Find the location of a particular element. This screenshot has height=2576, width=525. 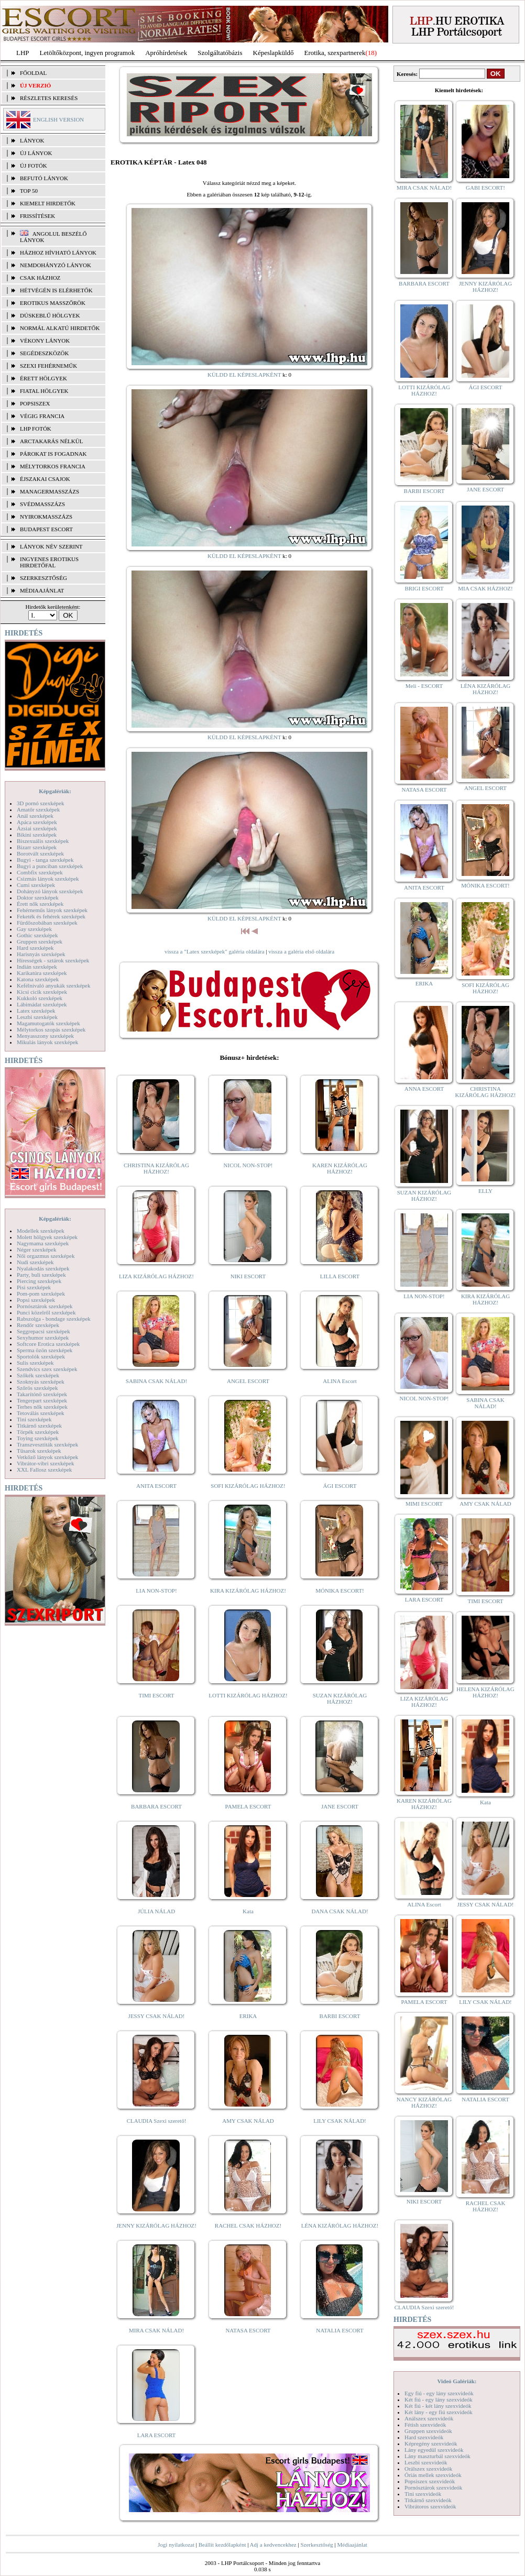

Análszex szexvideók is located at coordinates (428, 2418).